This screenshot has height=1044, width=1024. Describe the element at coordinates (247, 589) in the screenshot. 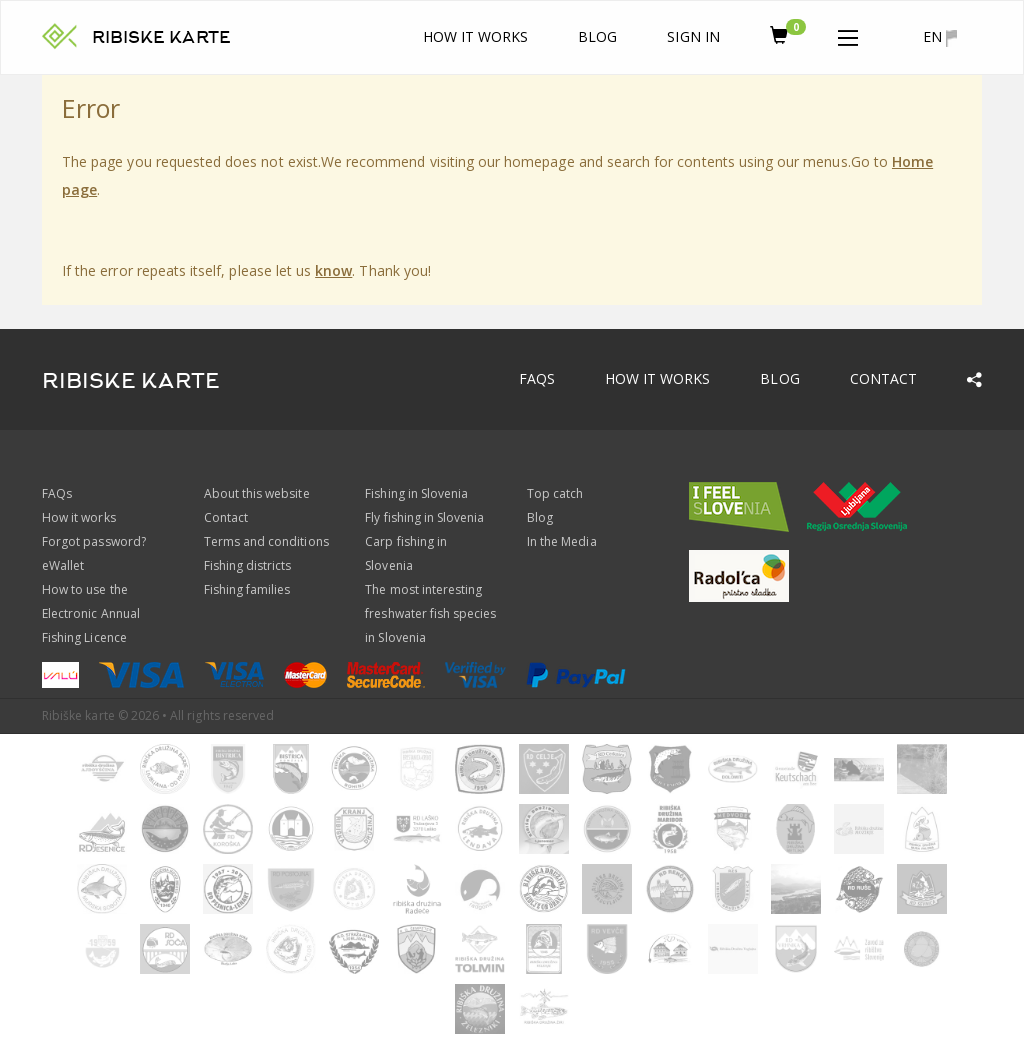

I see `Fishing families` at that location.